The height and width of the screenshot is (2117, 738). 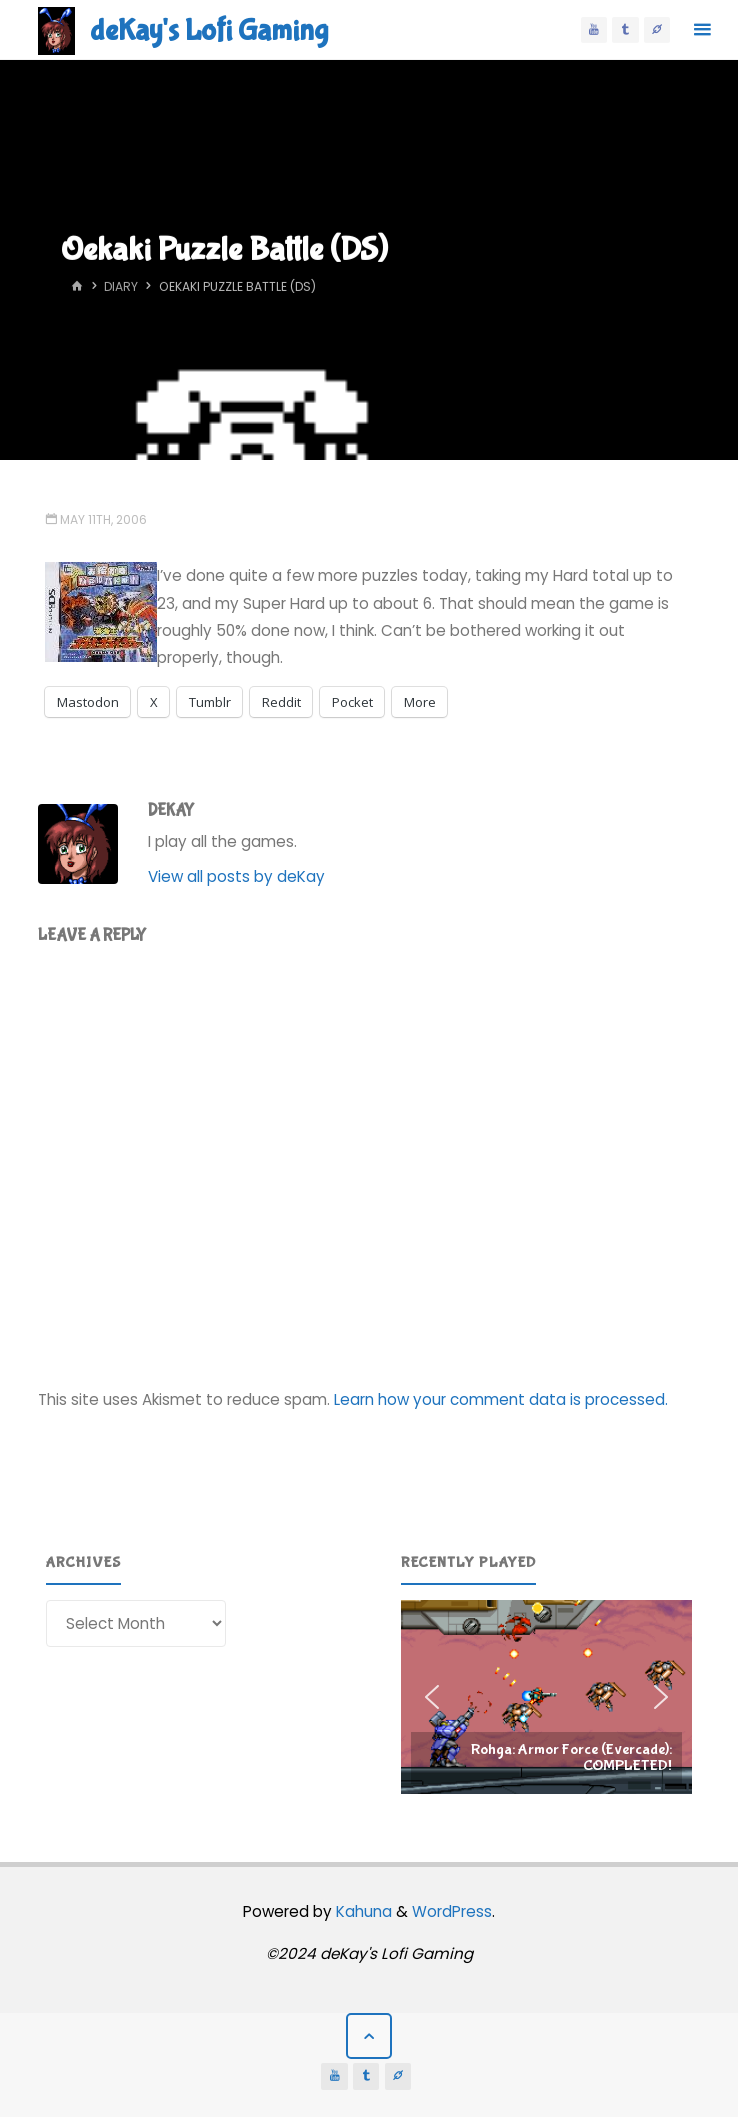 I want to click on Kahuna, so click(x=362, y=1911).